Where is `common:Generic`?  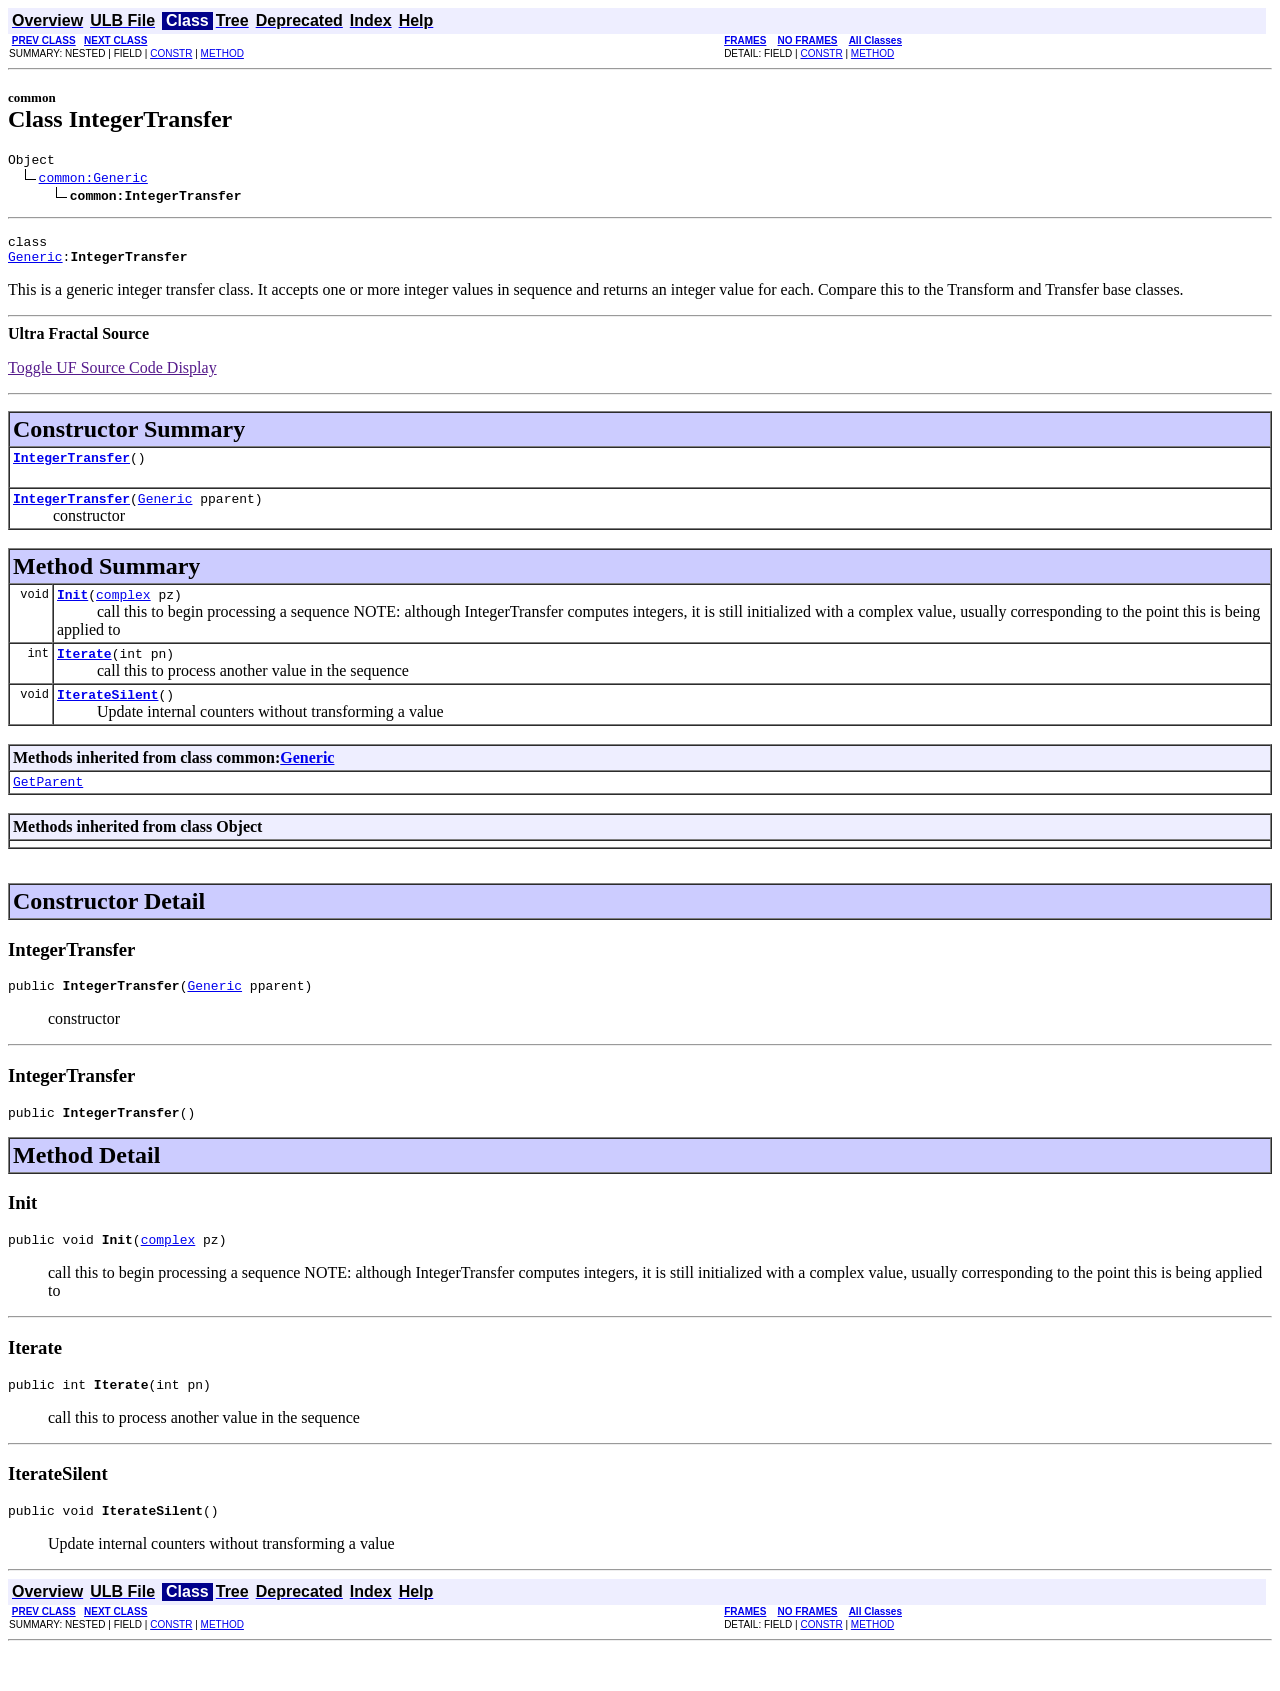
common:Generic is located at coordinates (93, 180).